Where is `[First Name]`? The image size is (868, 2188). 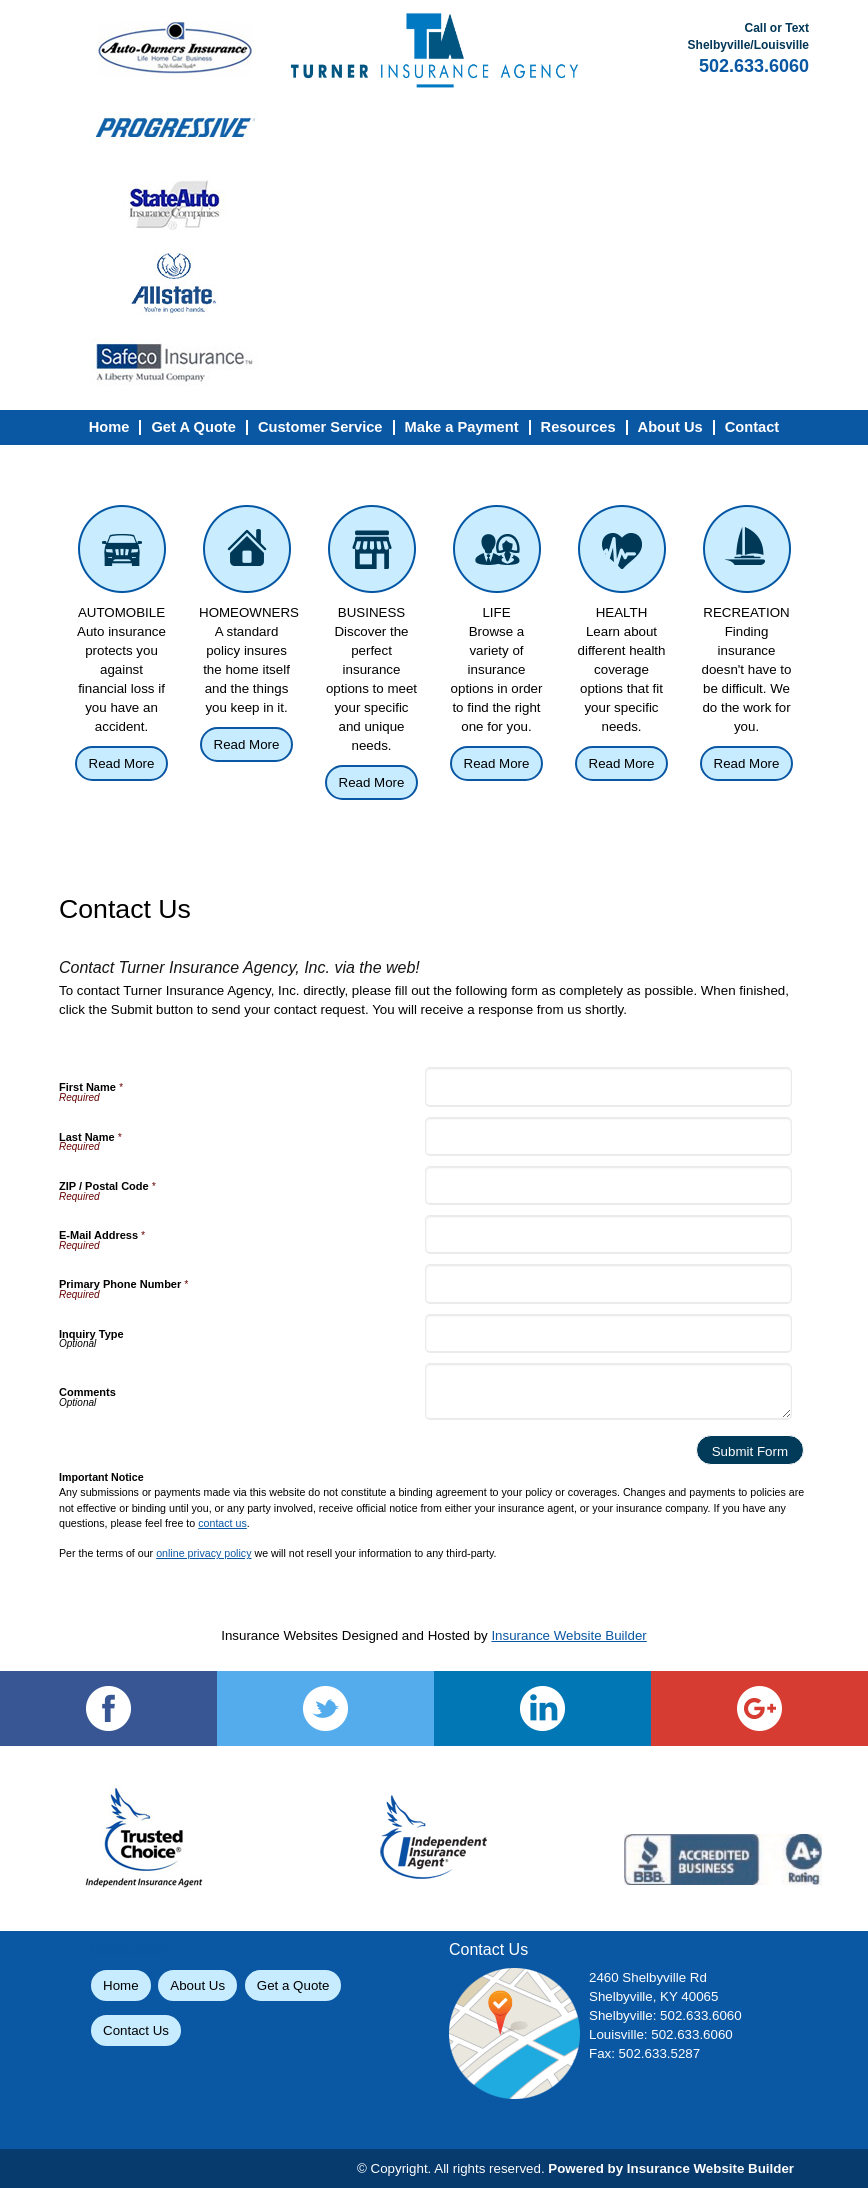
[First Name] is located at coordinates (608, 1086).